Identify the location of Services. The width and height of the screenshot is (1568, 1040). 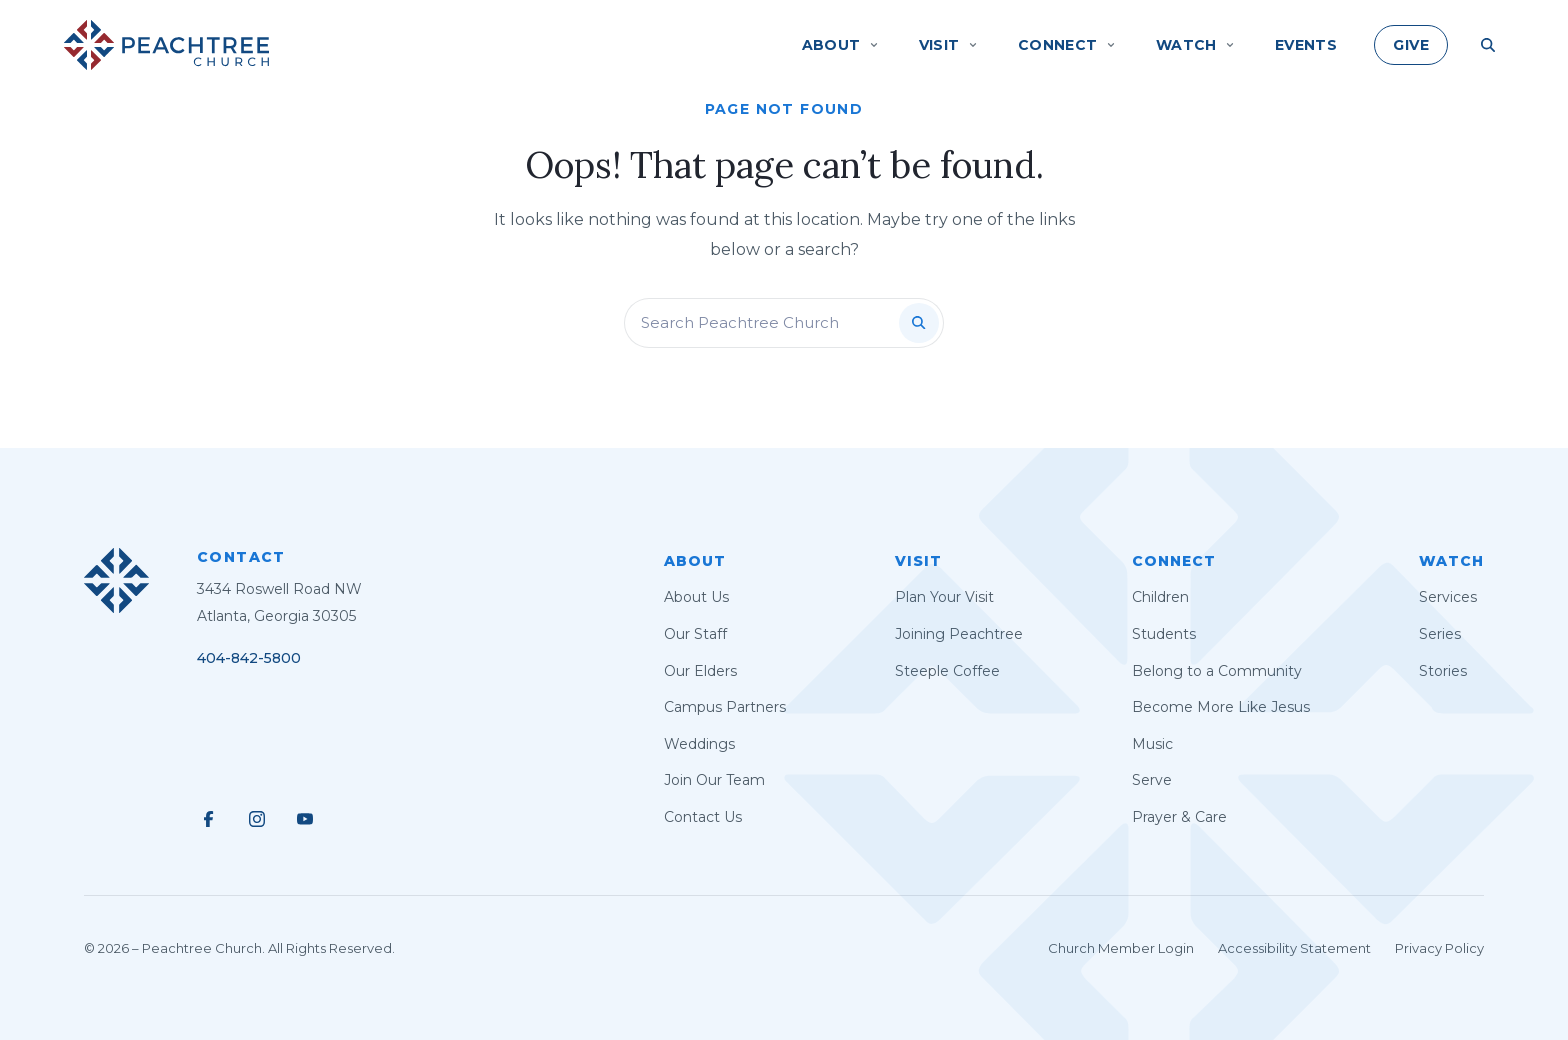
(1448, 597).